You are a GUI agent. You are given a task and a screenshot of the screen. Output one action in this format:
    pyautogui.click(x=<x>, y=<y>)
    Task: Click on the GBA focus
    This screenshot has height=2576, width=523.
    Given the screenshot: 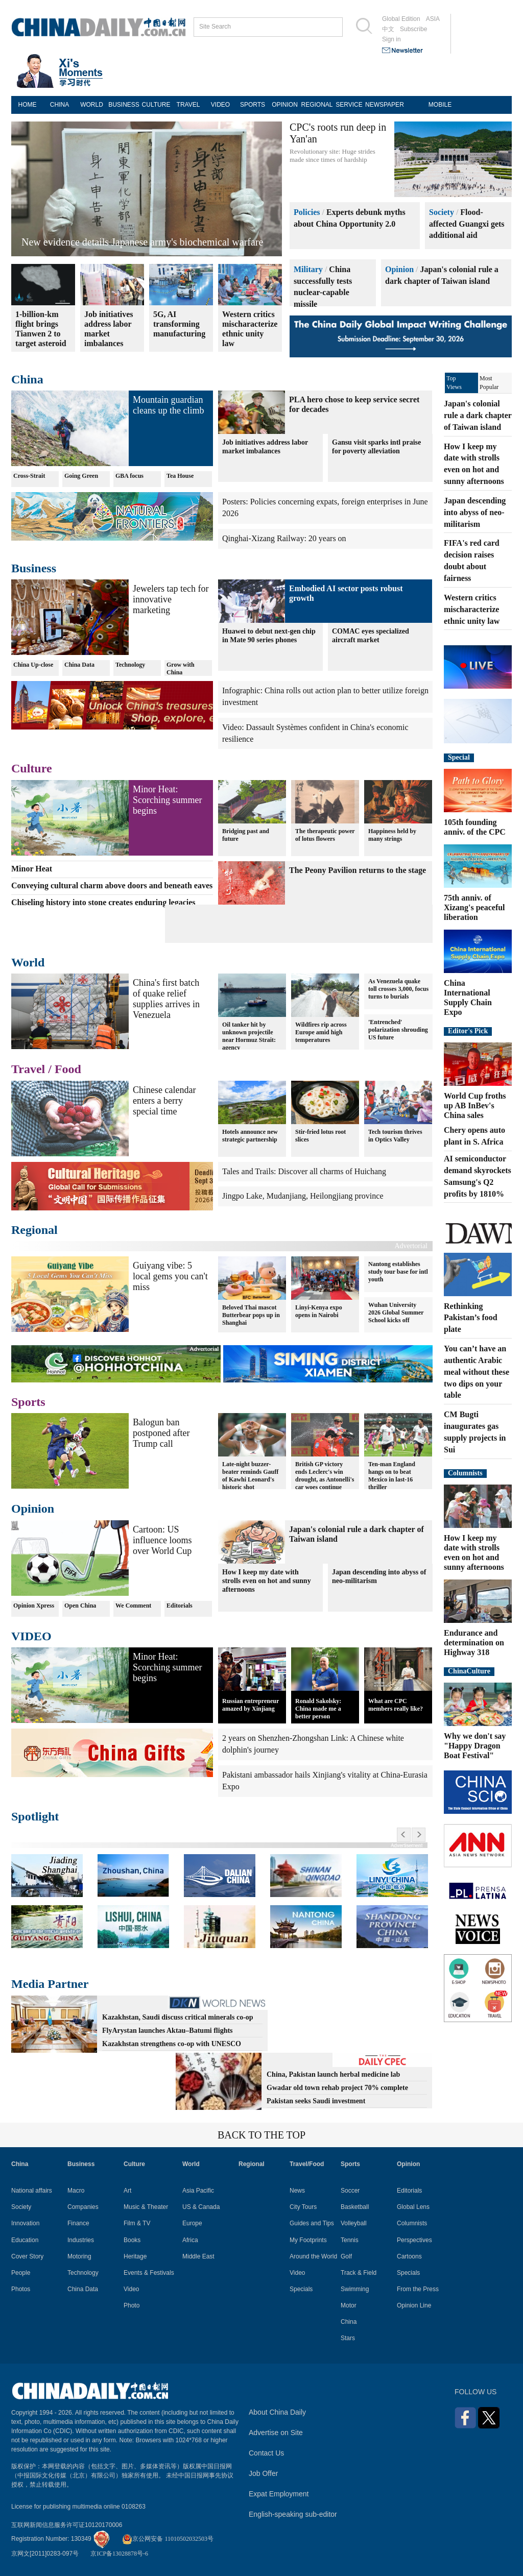 What is the action you would take?
    pyautogui.click(x=129, y=475)
    